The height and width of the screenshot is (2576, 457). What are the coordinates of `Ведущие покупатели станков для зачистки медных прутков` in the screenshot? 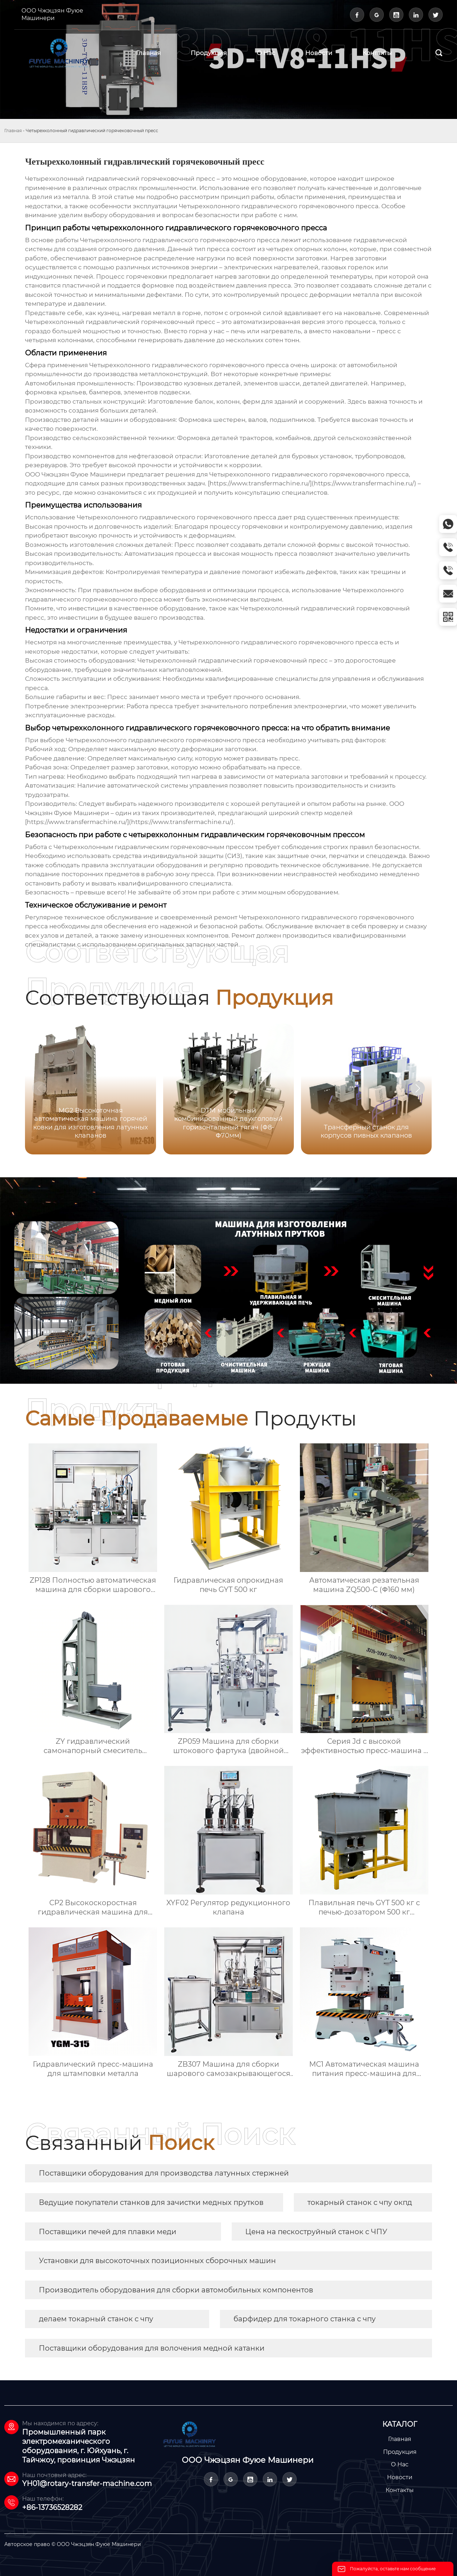 It's located at (151, 2202).